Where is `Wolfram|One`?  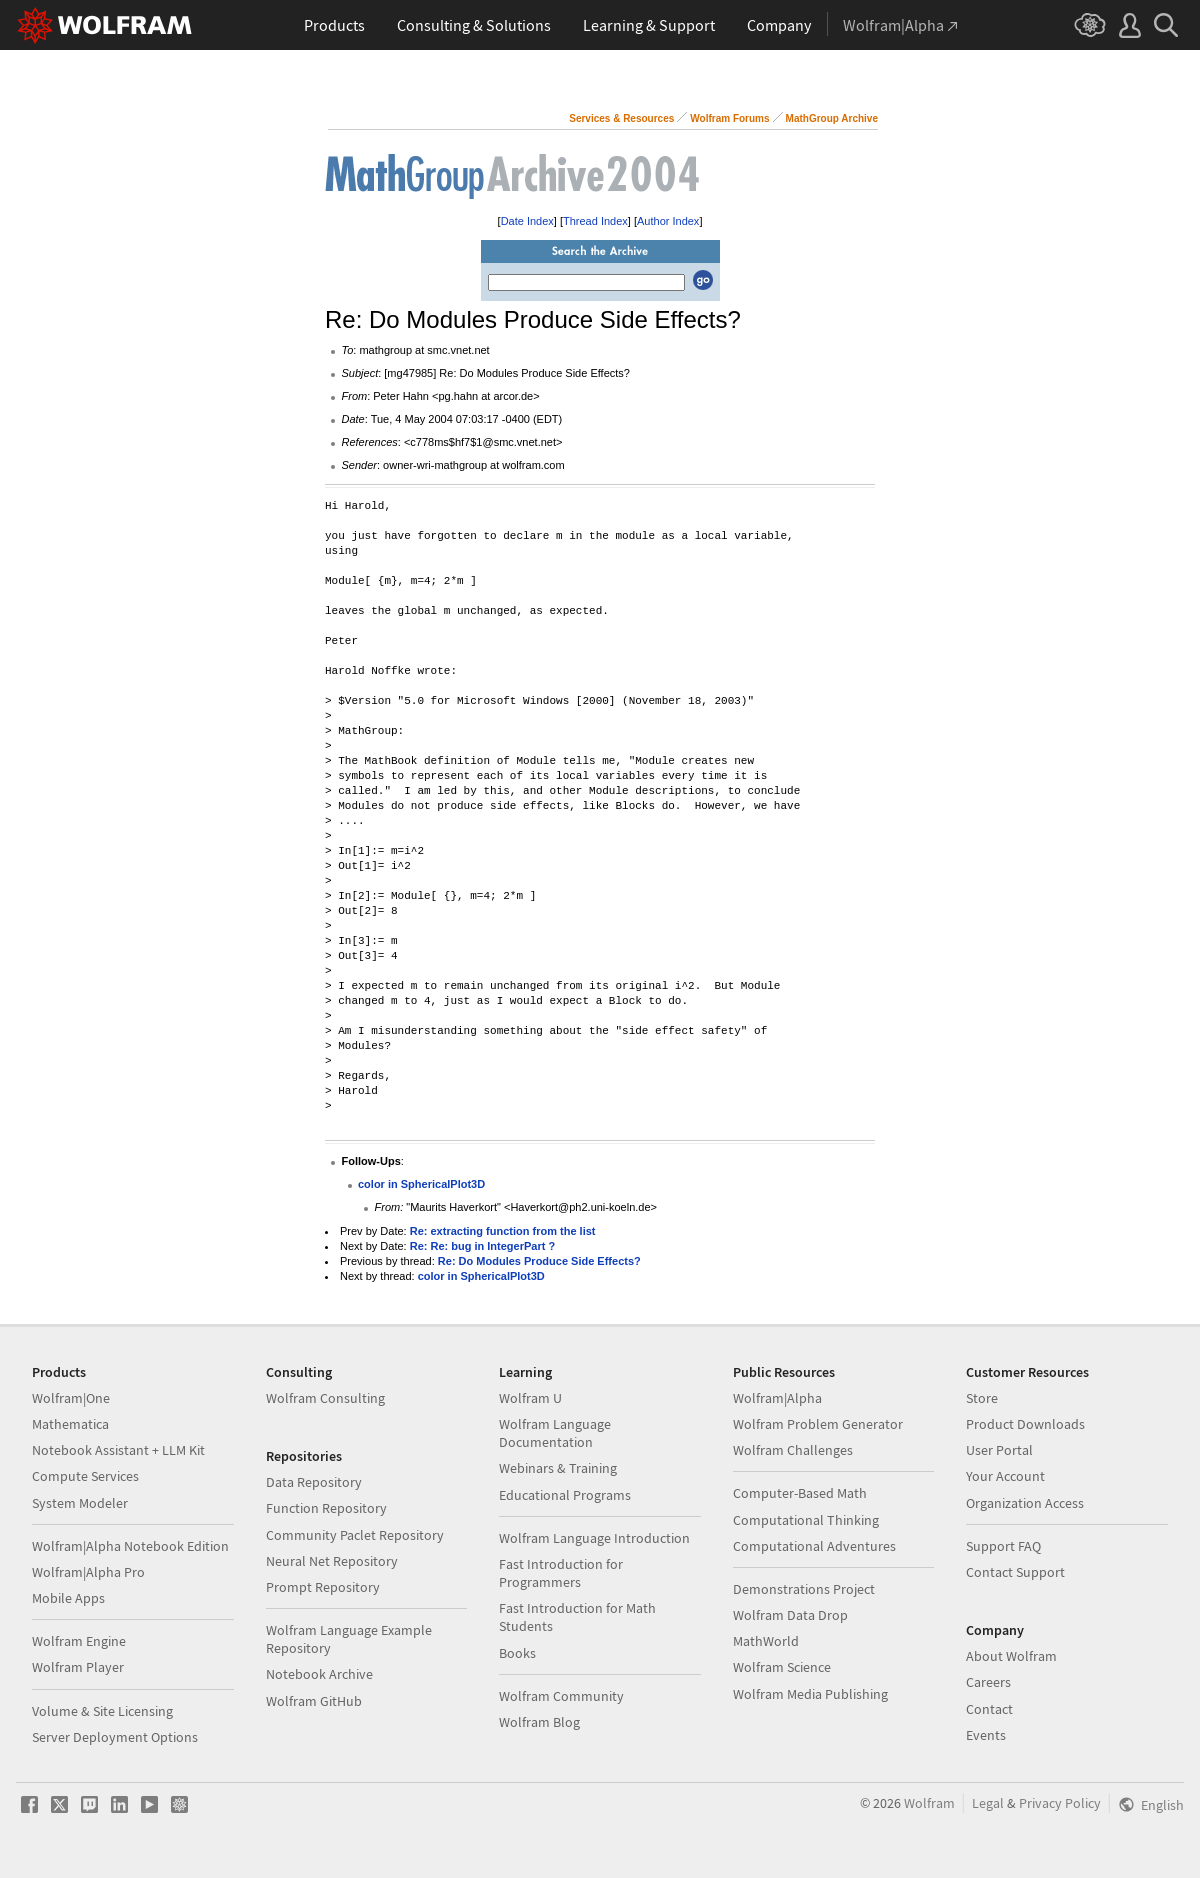 Wolfram|One is located at coordinates (71, 1398).